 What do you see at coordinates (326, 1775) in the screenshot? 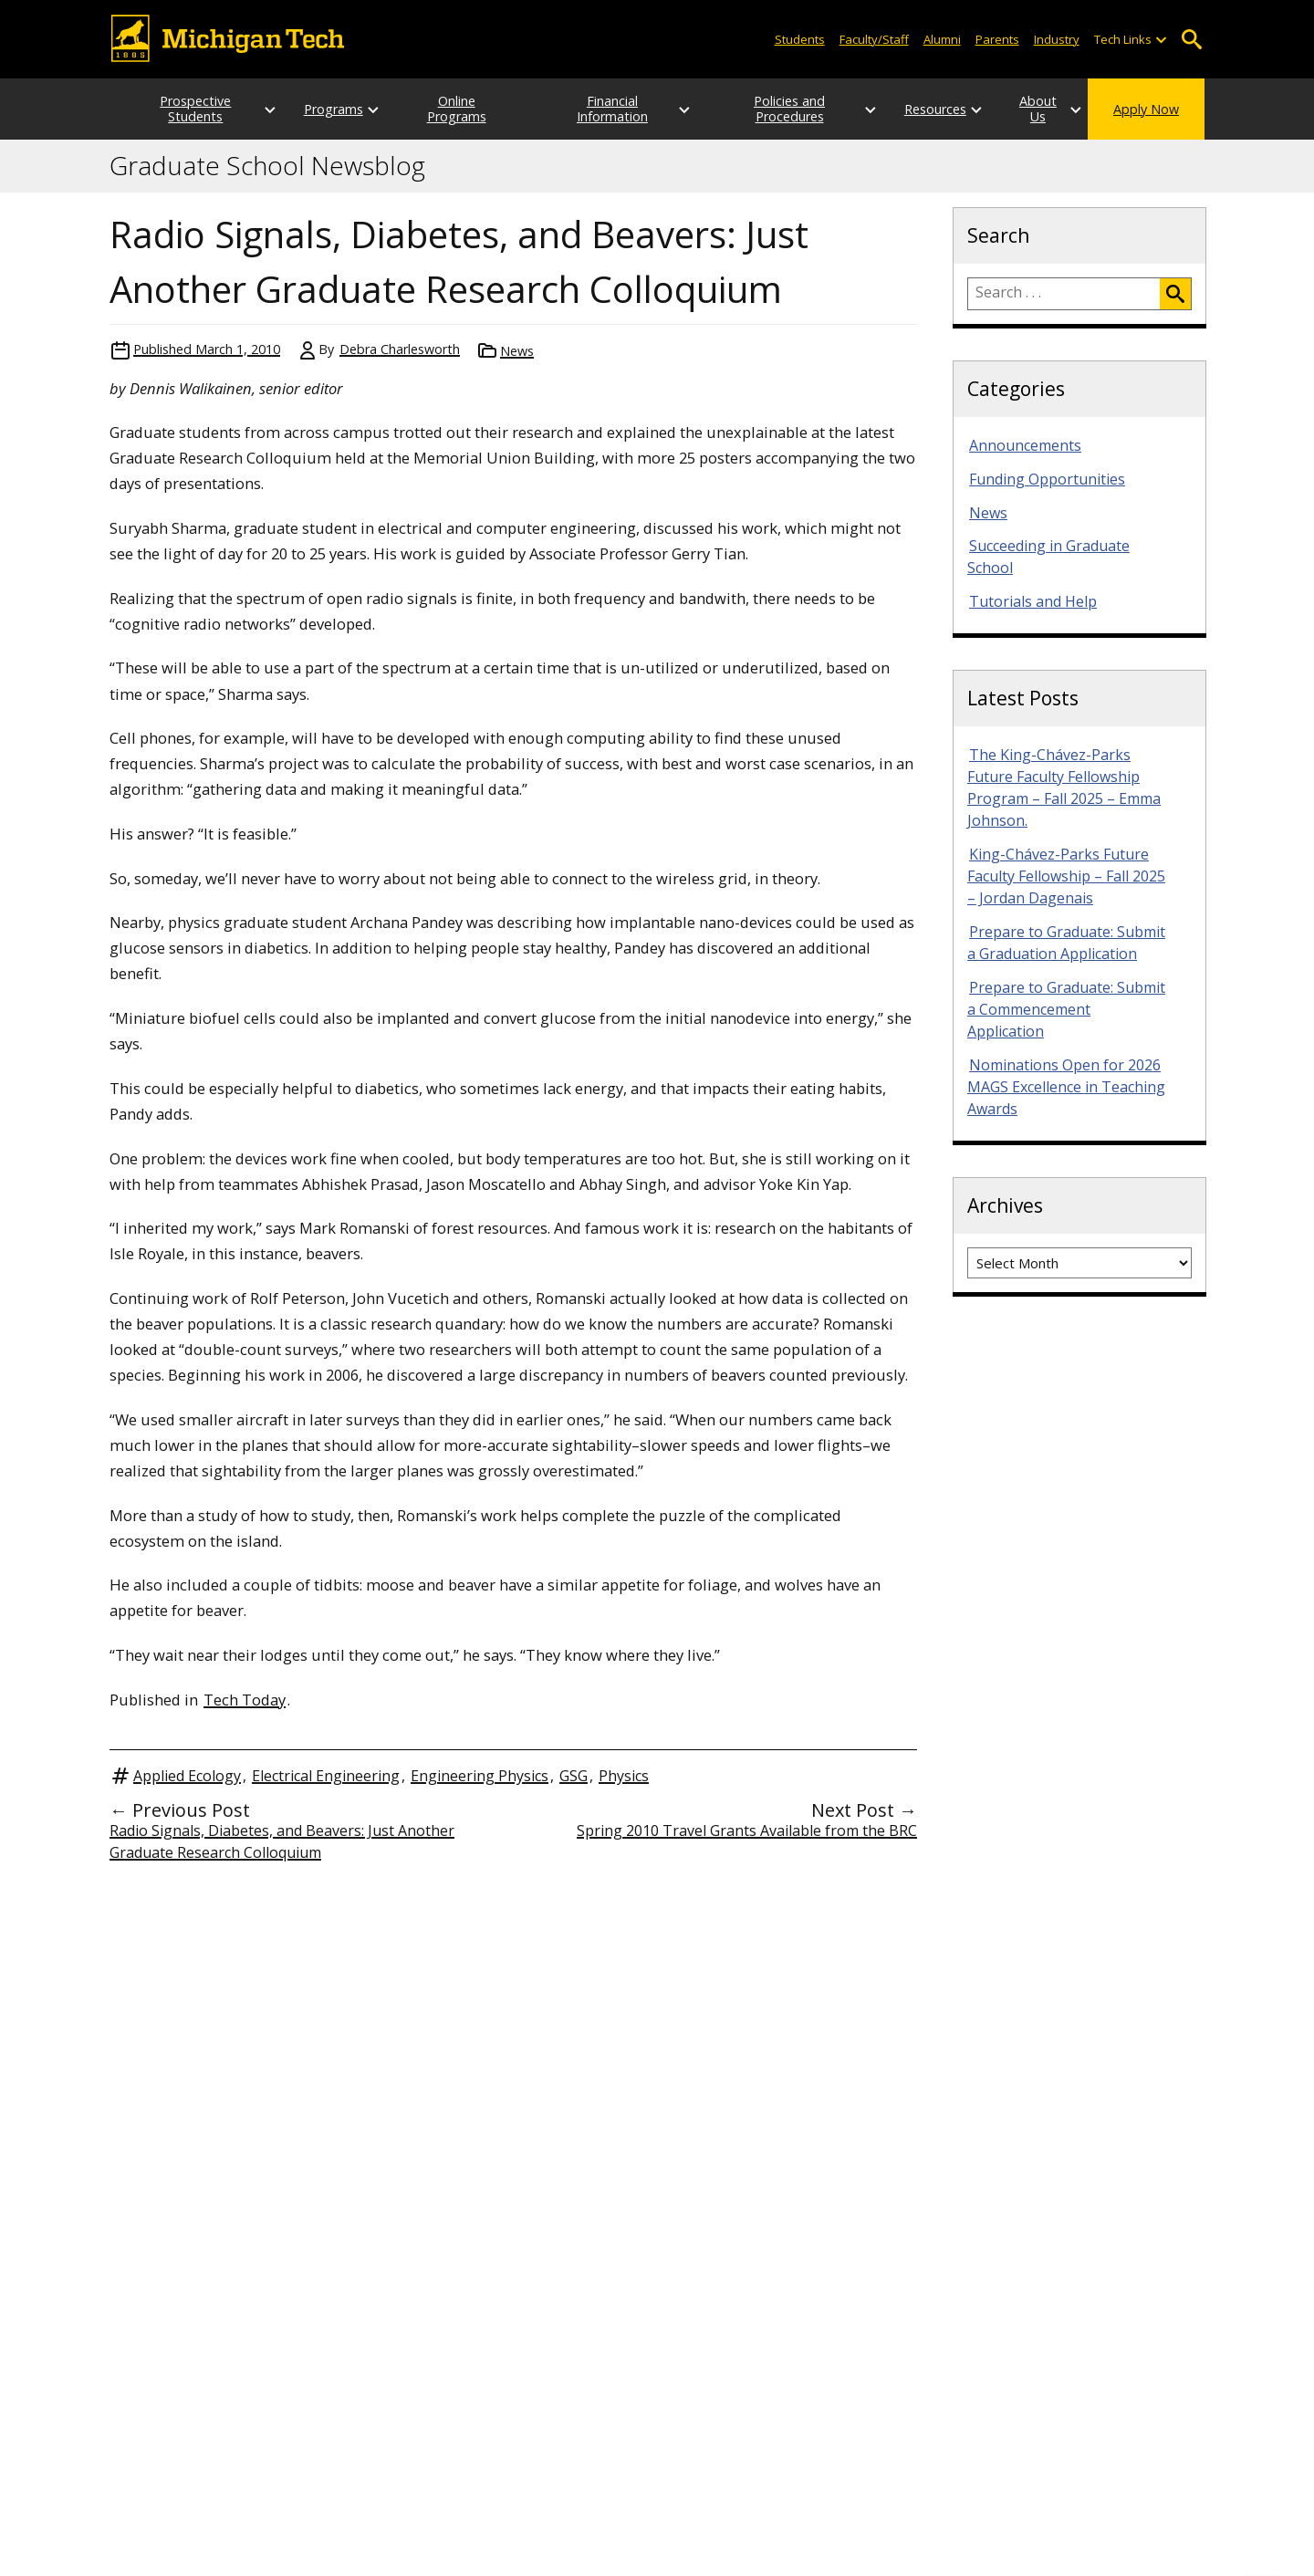
I see `Electrical Engineering` at bounding box center [326, 1775].